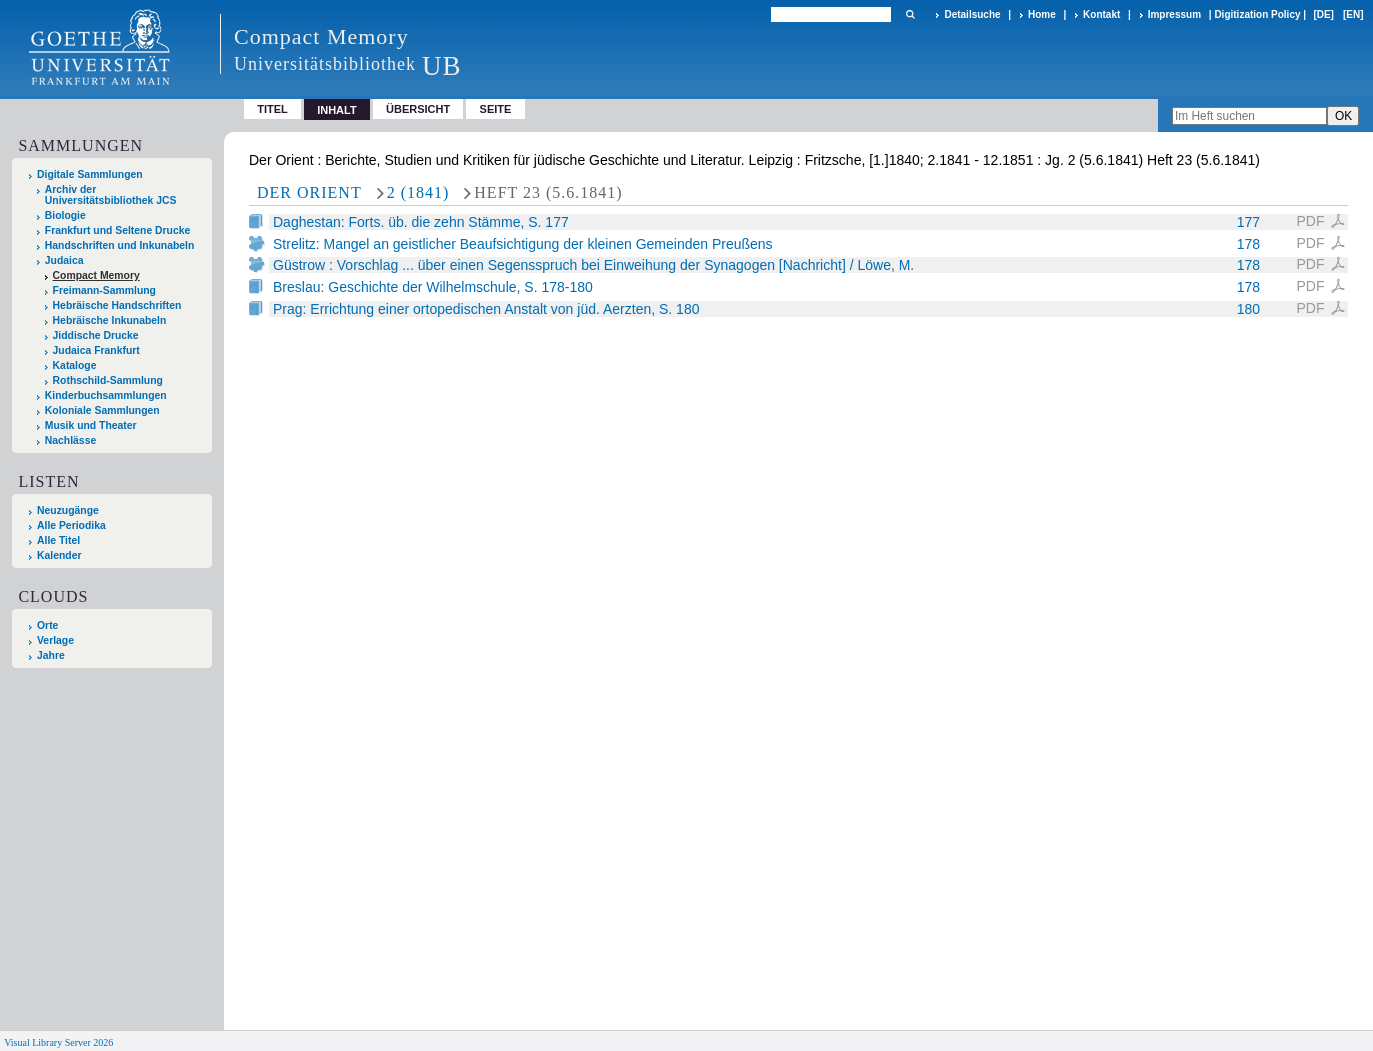 Image resolution: width=1373 pixels, height=1051 pixels. Describe the element at coordinates (47, 625) in the screenshot. I see `Orte` at that location.